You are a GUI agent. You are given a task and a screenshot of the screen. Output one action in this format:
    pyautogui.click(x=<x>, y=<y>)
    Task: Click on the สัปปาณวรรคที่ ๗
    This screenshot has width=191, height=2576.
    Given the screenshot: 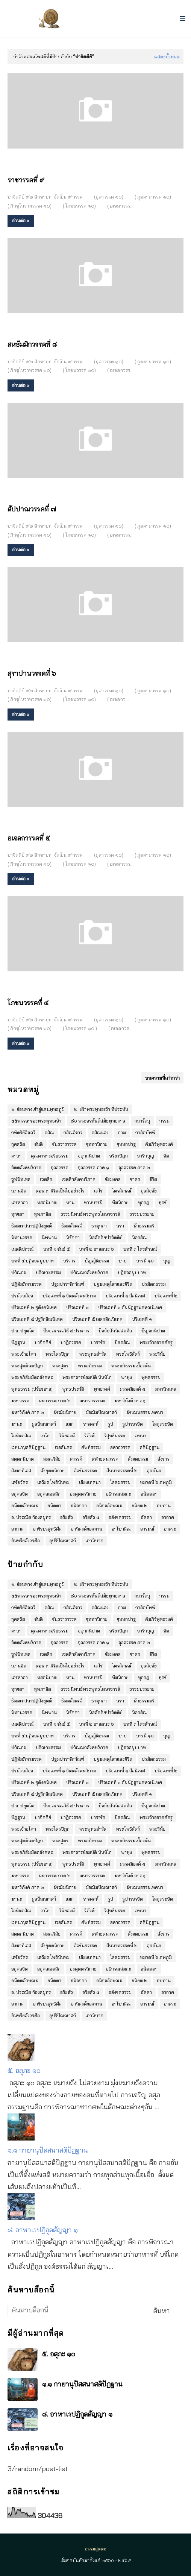 What is the action you would take?
    pyautogui.click(x=32, y=509)
    